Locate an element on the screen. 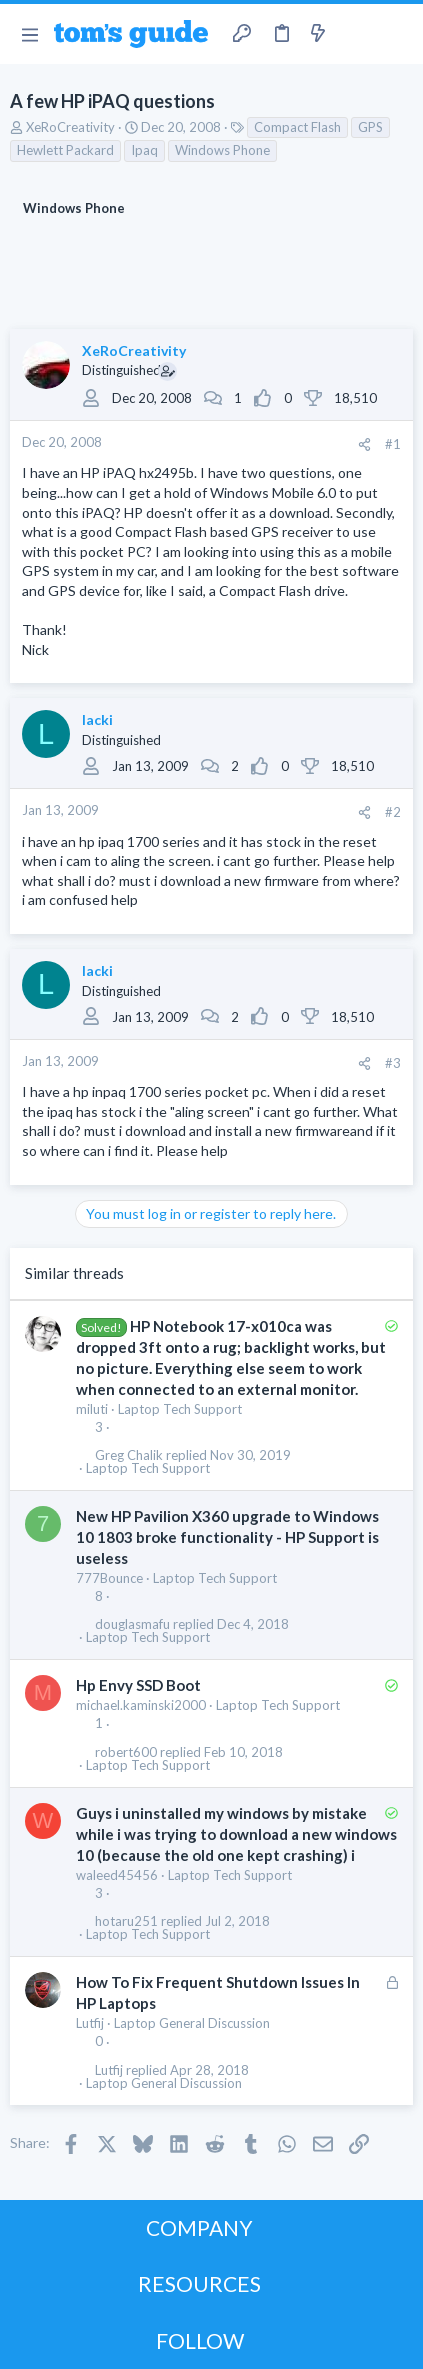  XeRoCreativity is located at coordinates (70, 127).